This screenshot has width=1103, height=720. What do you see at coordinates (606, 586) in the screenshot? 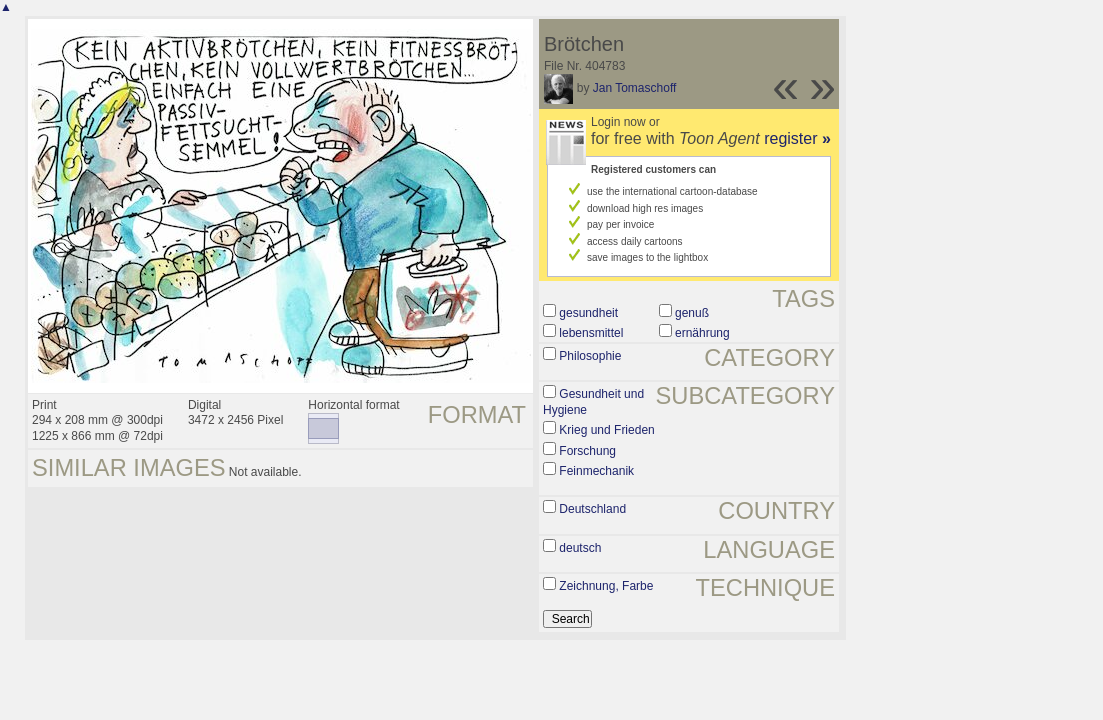
I see `Zeichnung, Farbe` at bounding box center [606, 586].